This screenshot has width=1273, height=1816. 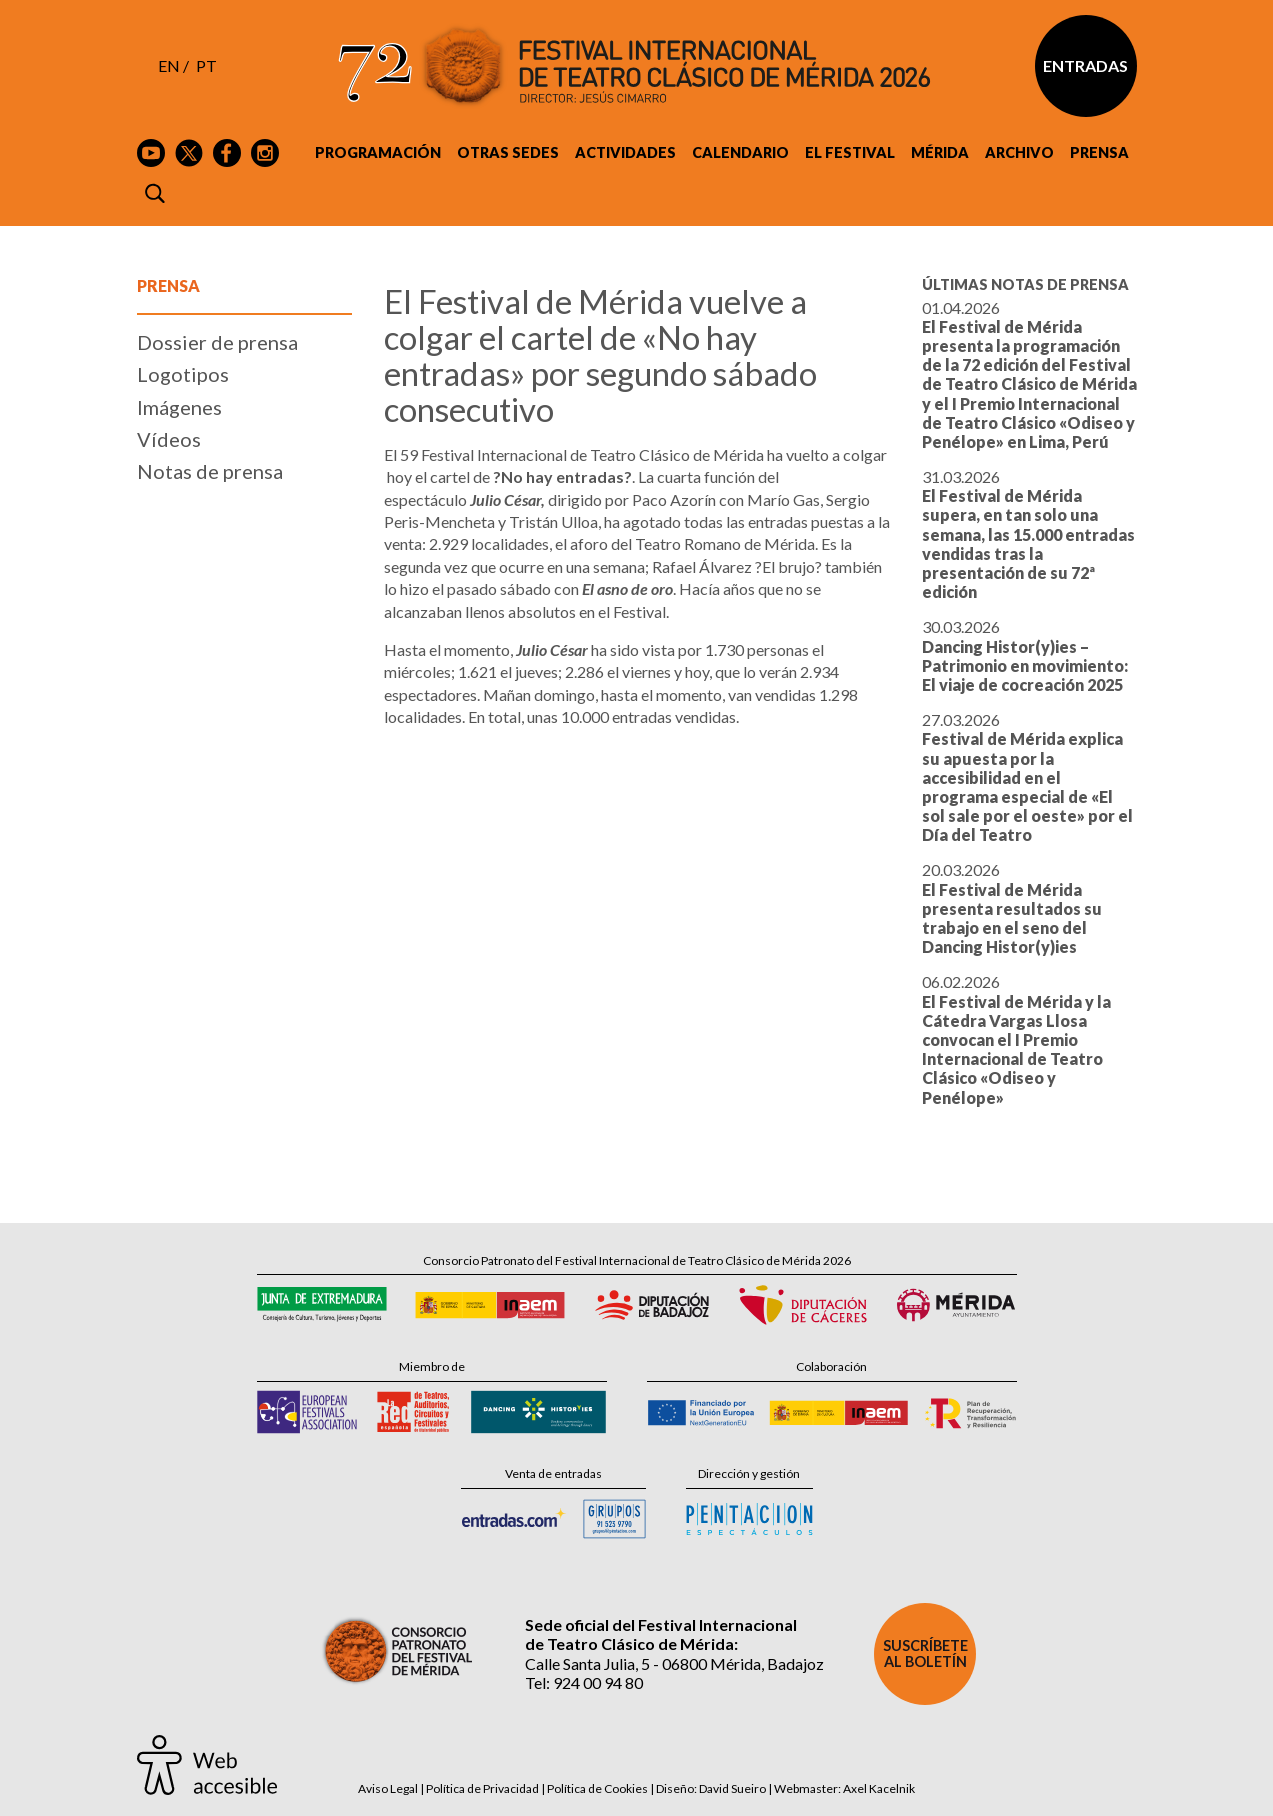 I want to click on Notas de prensa, so click(x=210, y=471).